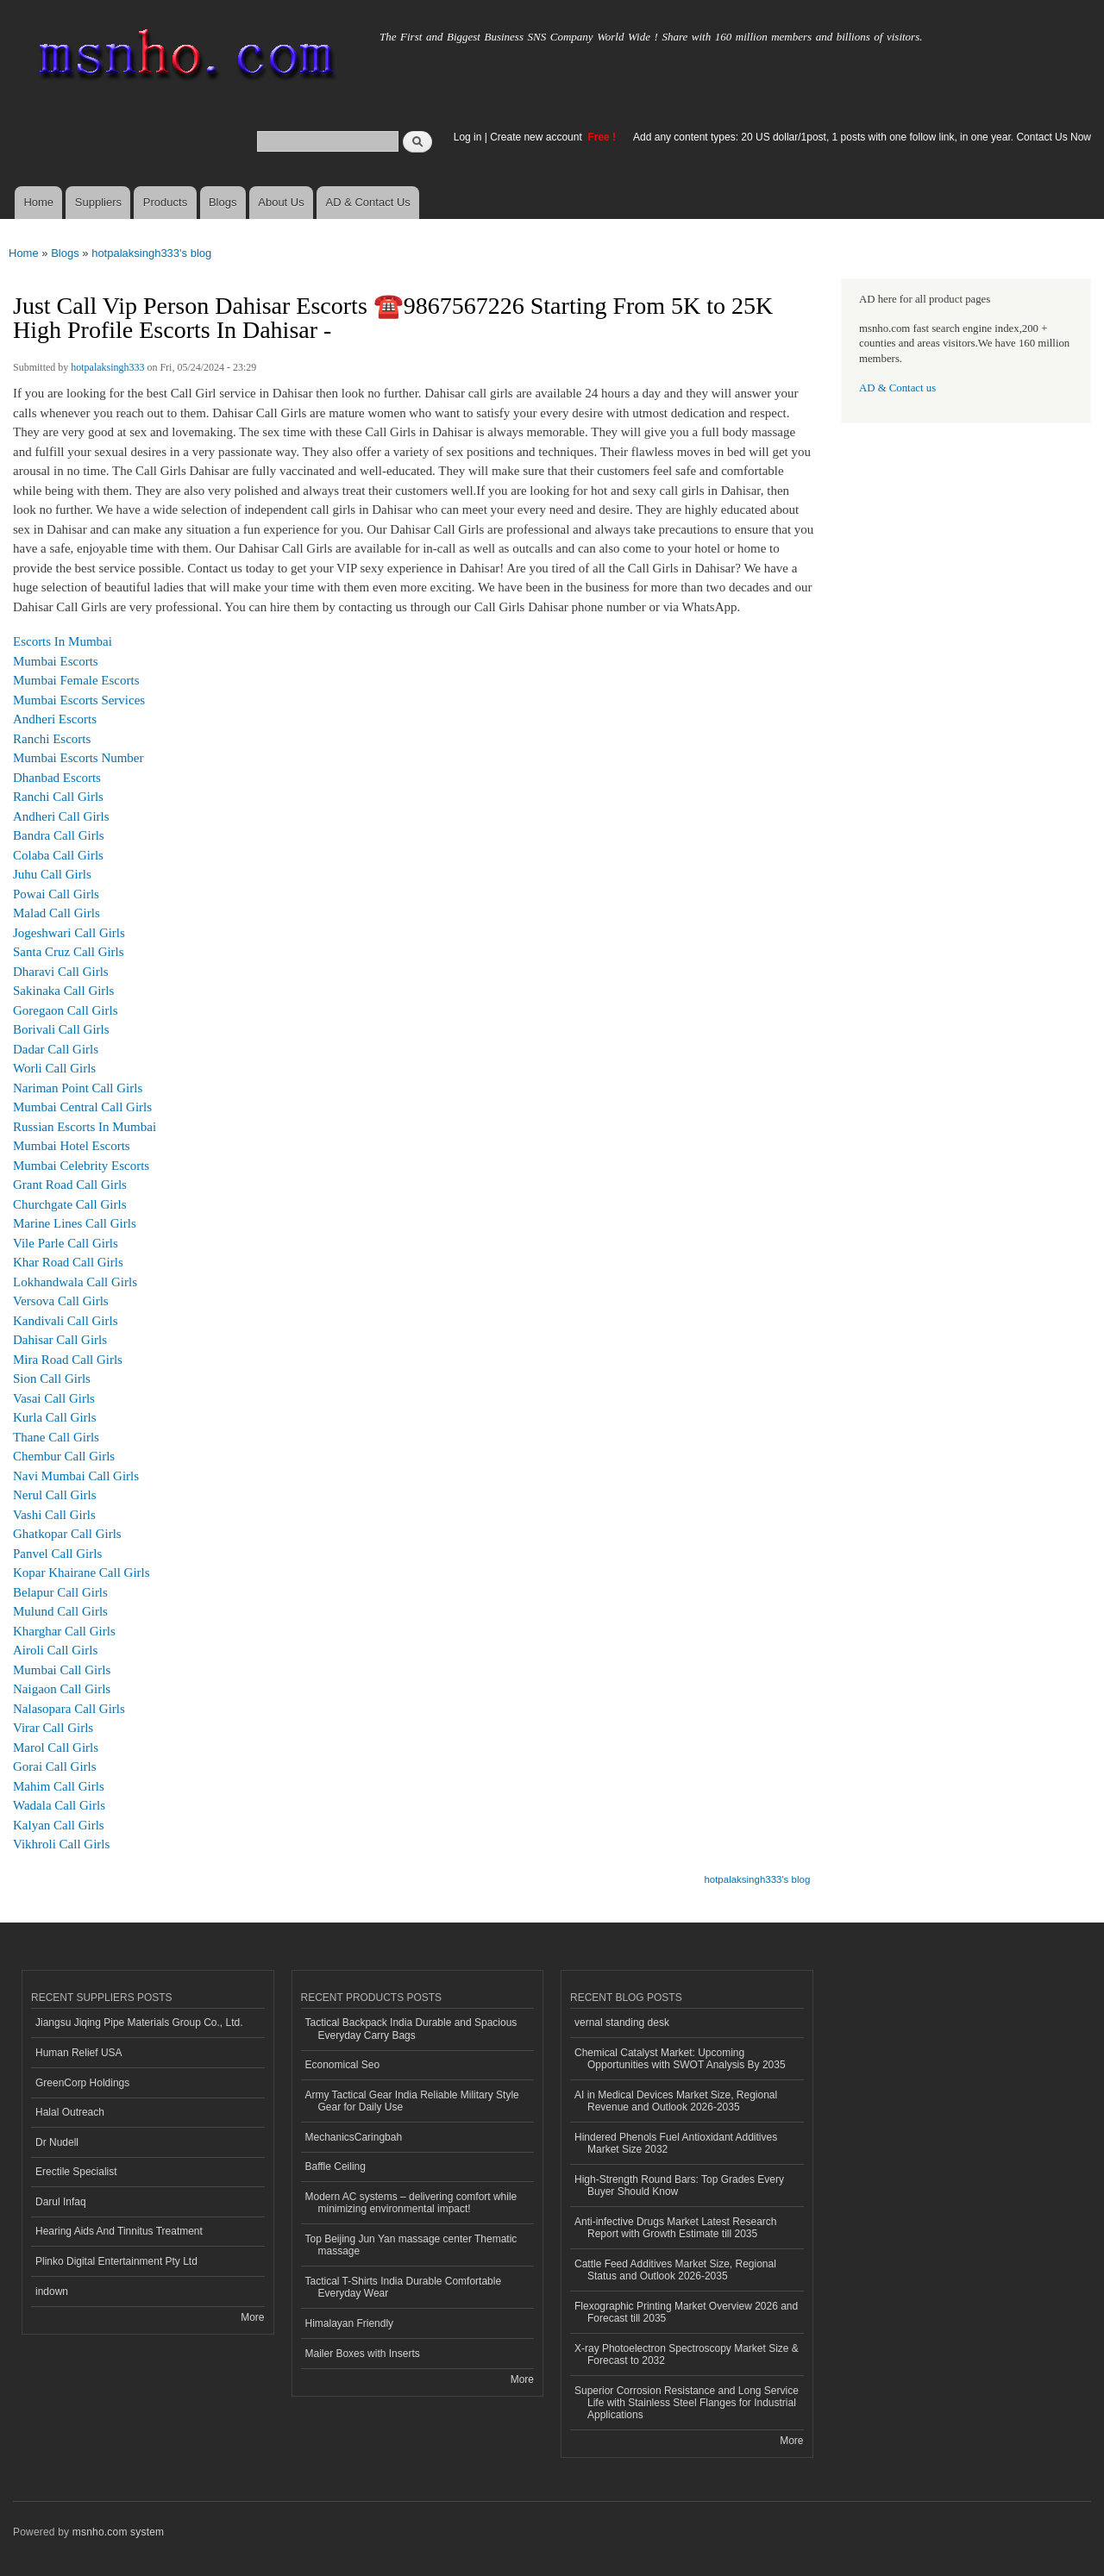 Image resolution: width=1104 pixels, height=2576 pixels. What do you see at coordinates (680, 2059) in the screenshot?
I see `Chemical Catalyst Market: Upcoming Opportunities with SWOT Analysis By 2035` at bounding box center [680, 2059].